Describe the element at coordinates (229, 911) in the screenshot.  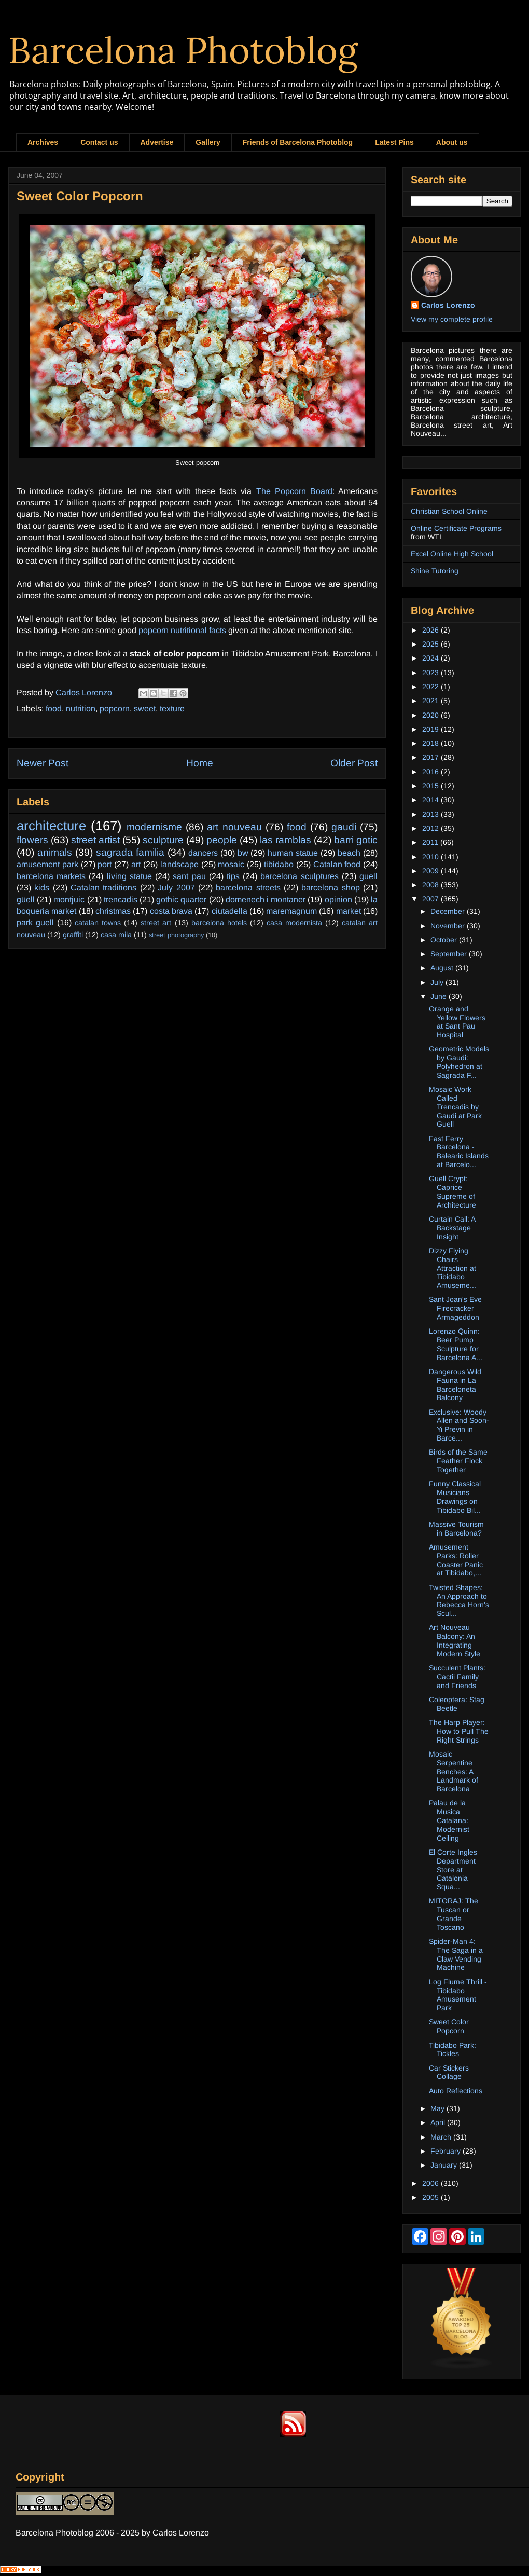
I see `ciutadella` at that location.